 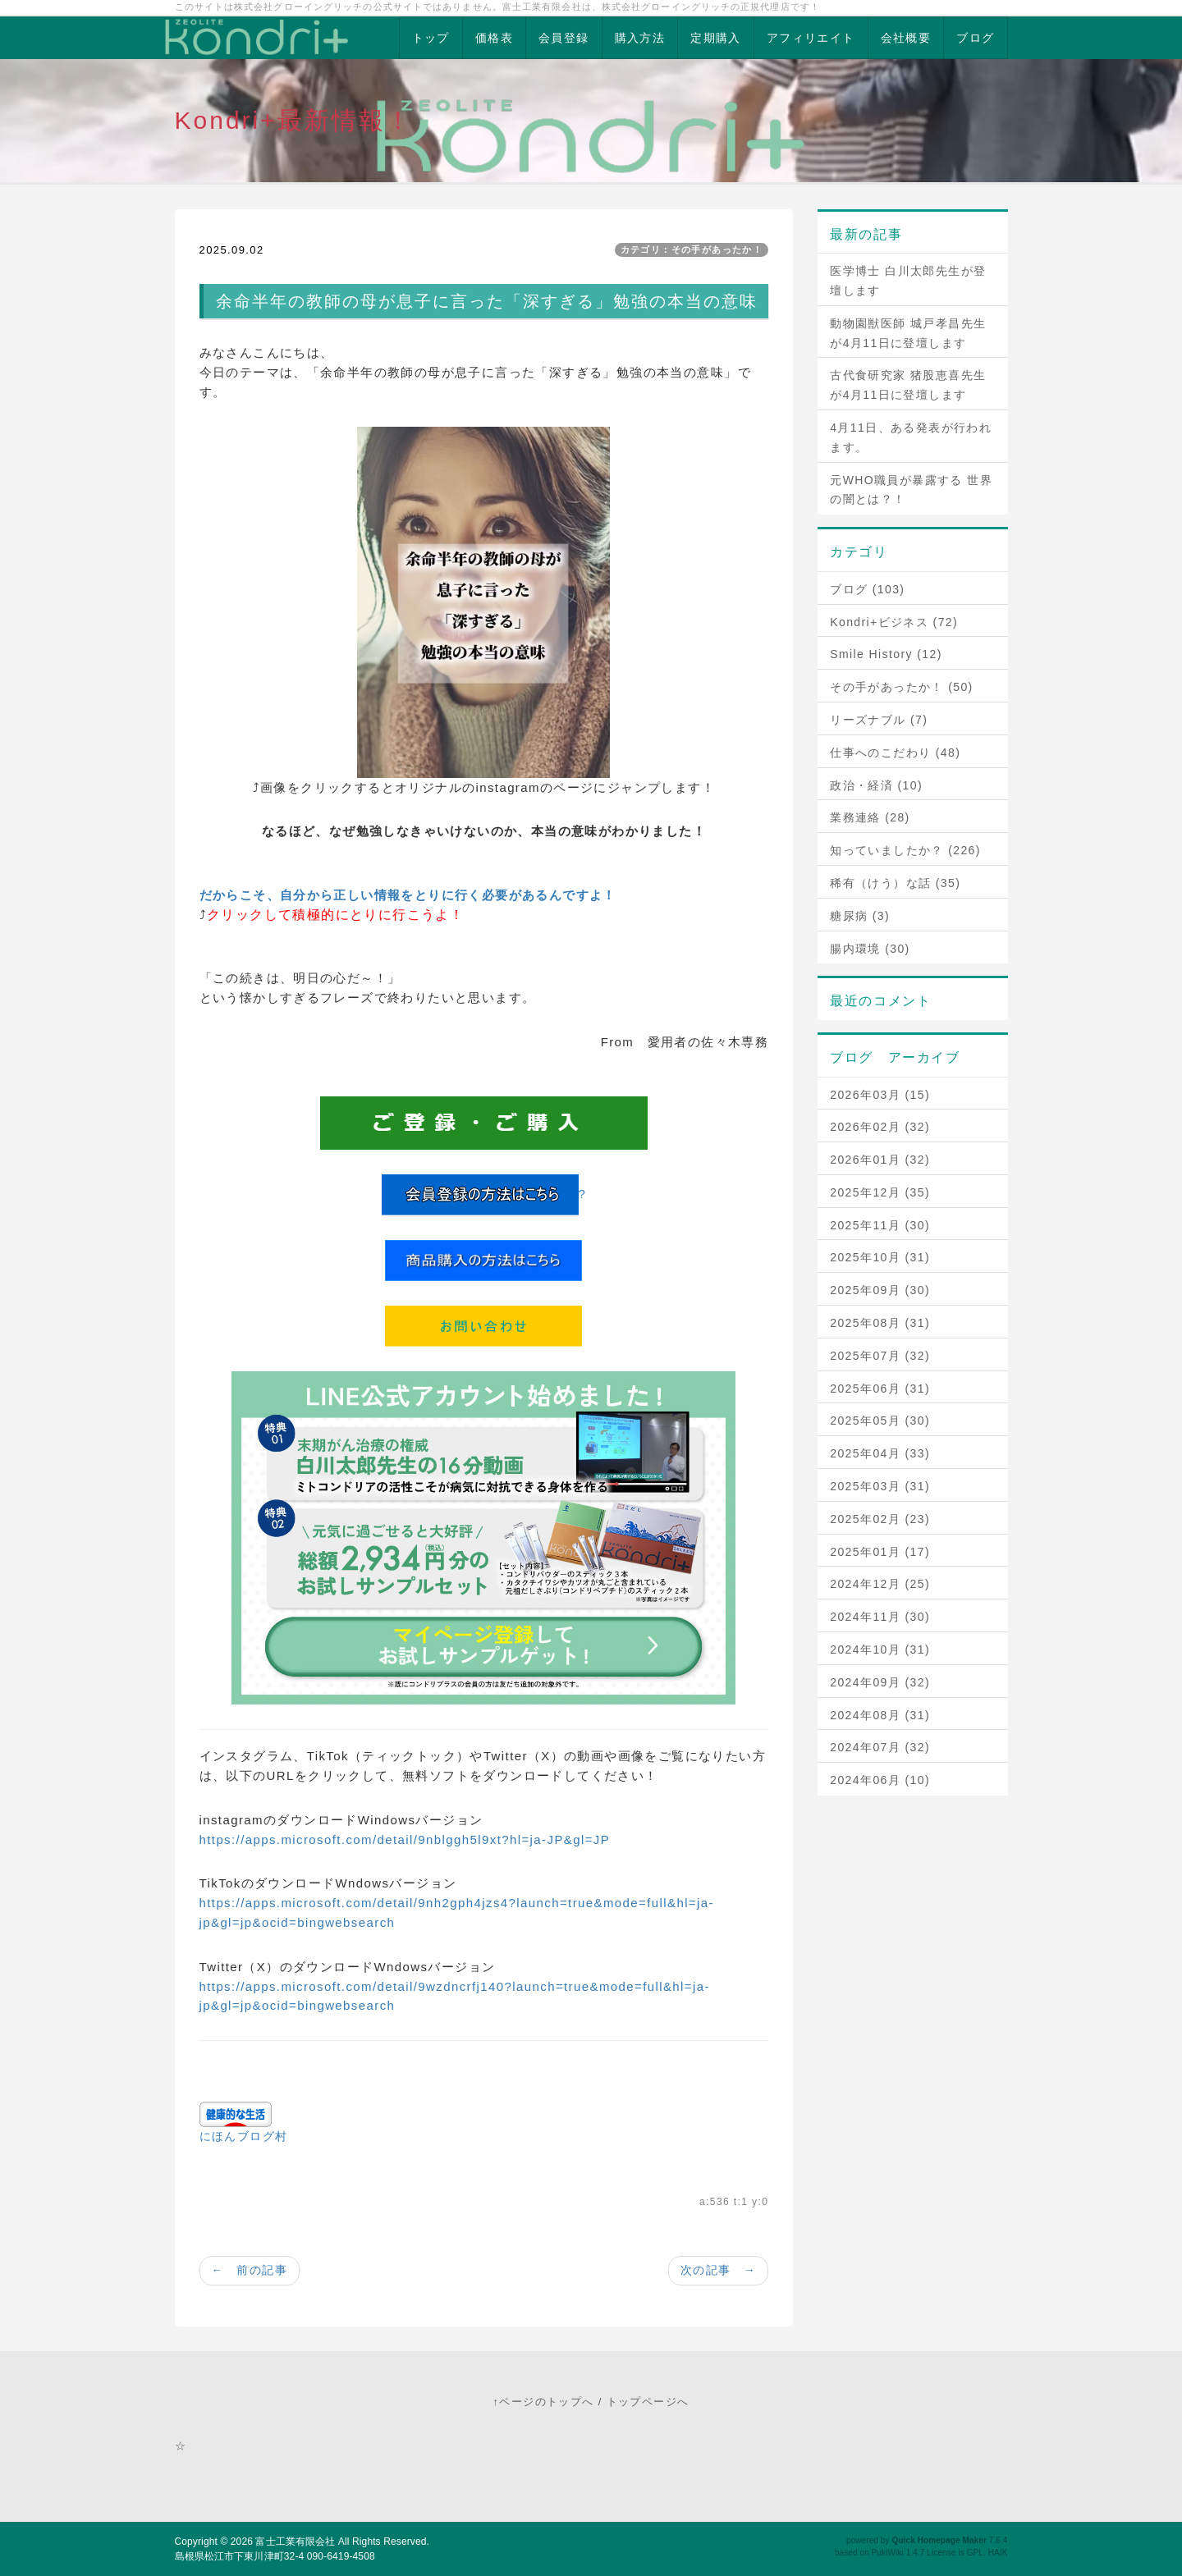 I want to click on 2025年01月 (17), so click(x=880, y=1551).